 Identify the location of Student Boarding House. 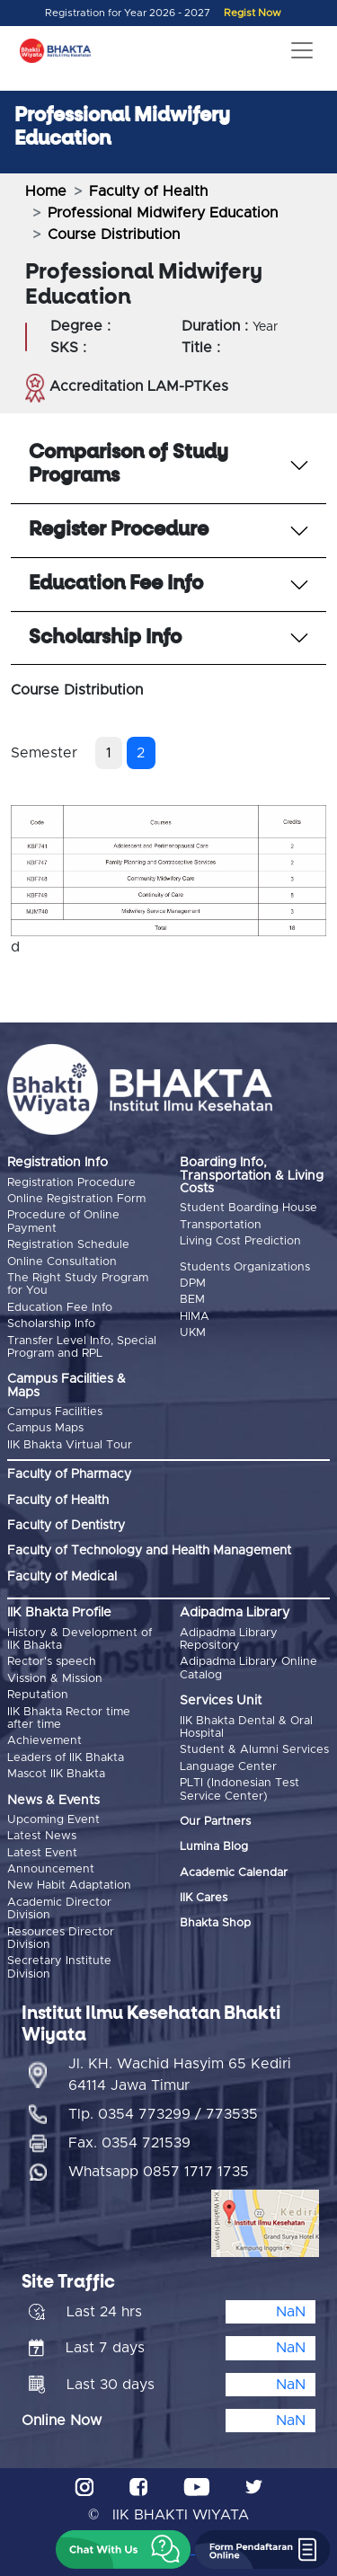
(248, 1208).